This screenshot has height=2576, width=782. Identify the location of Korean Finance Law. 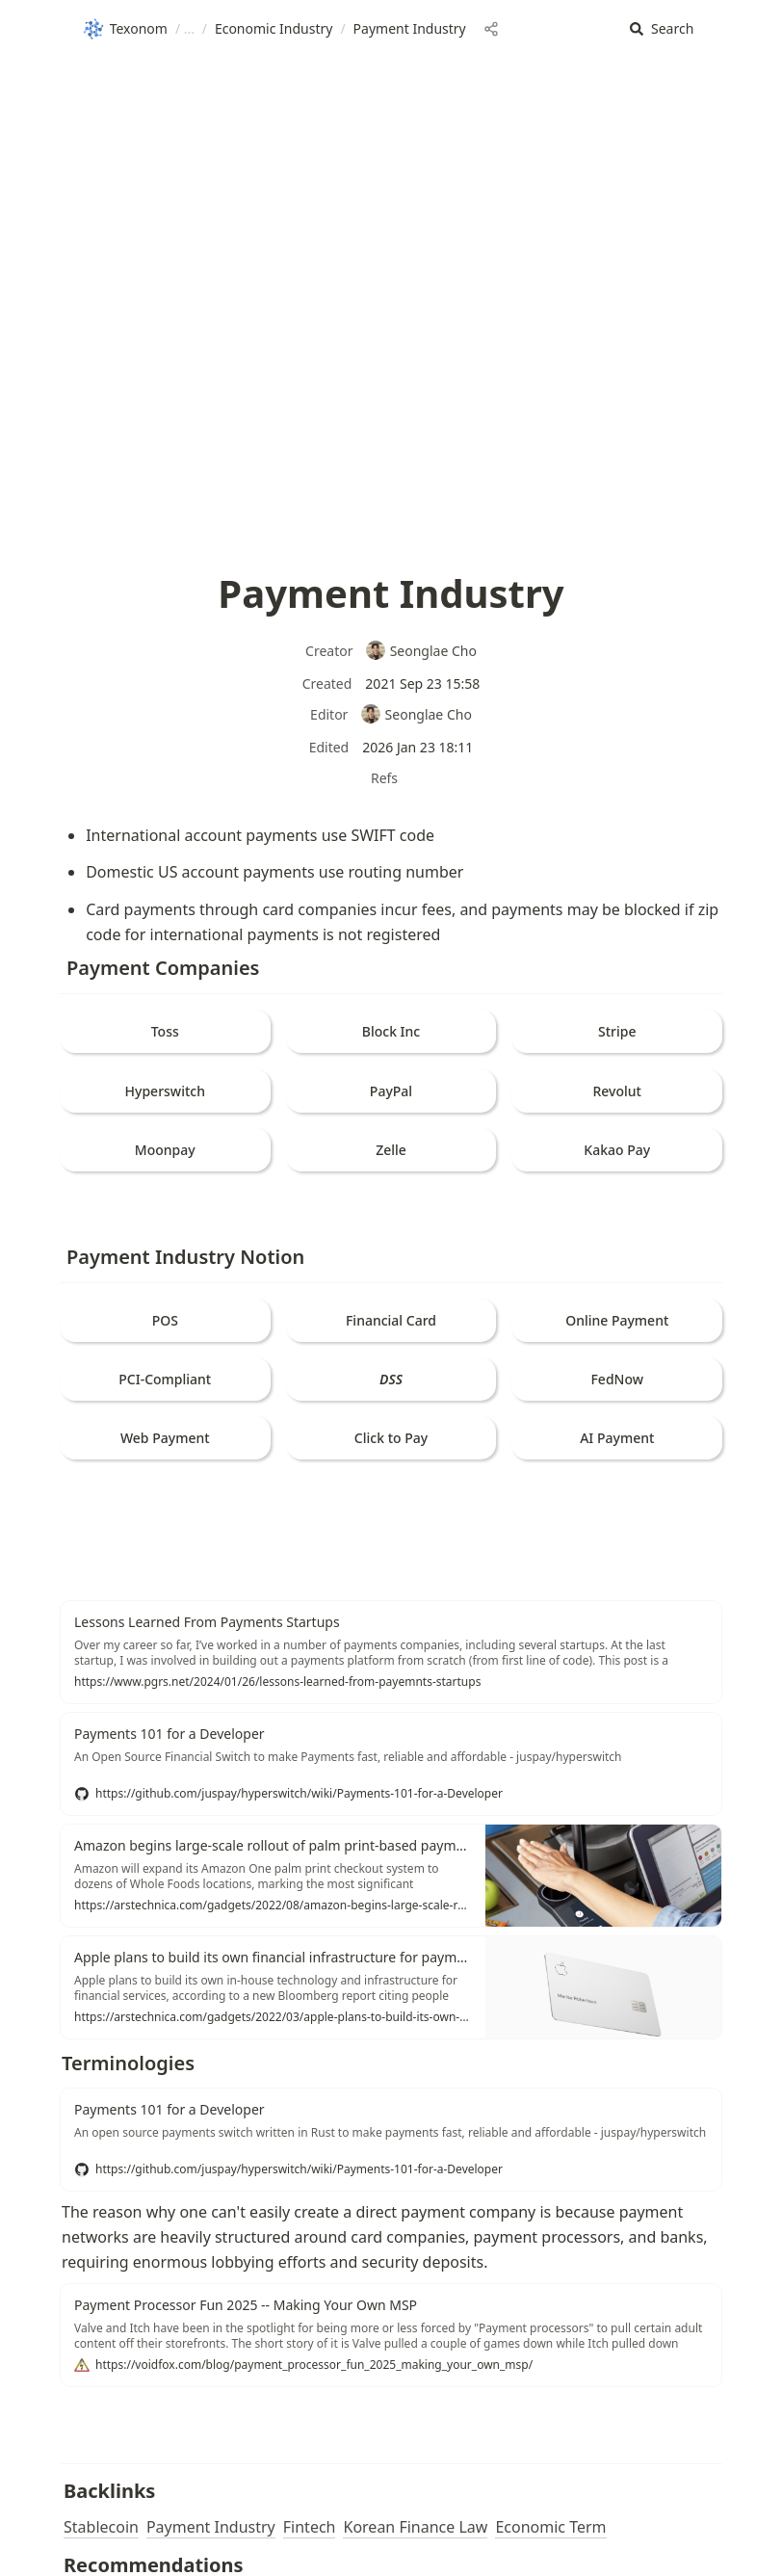
(415, 2526).